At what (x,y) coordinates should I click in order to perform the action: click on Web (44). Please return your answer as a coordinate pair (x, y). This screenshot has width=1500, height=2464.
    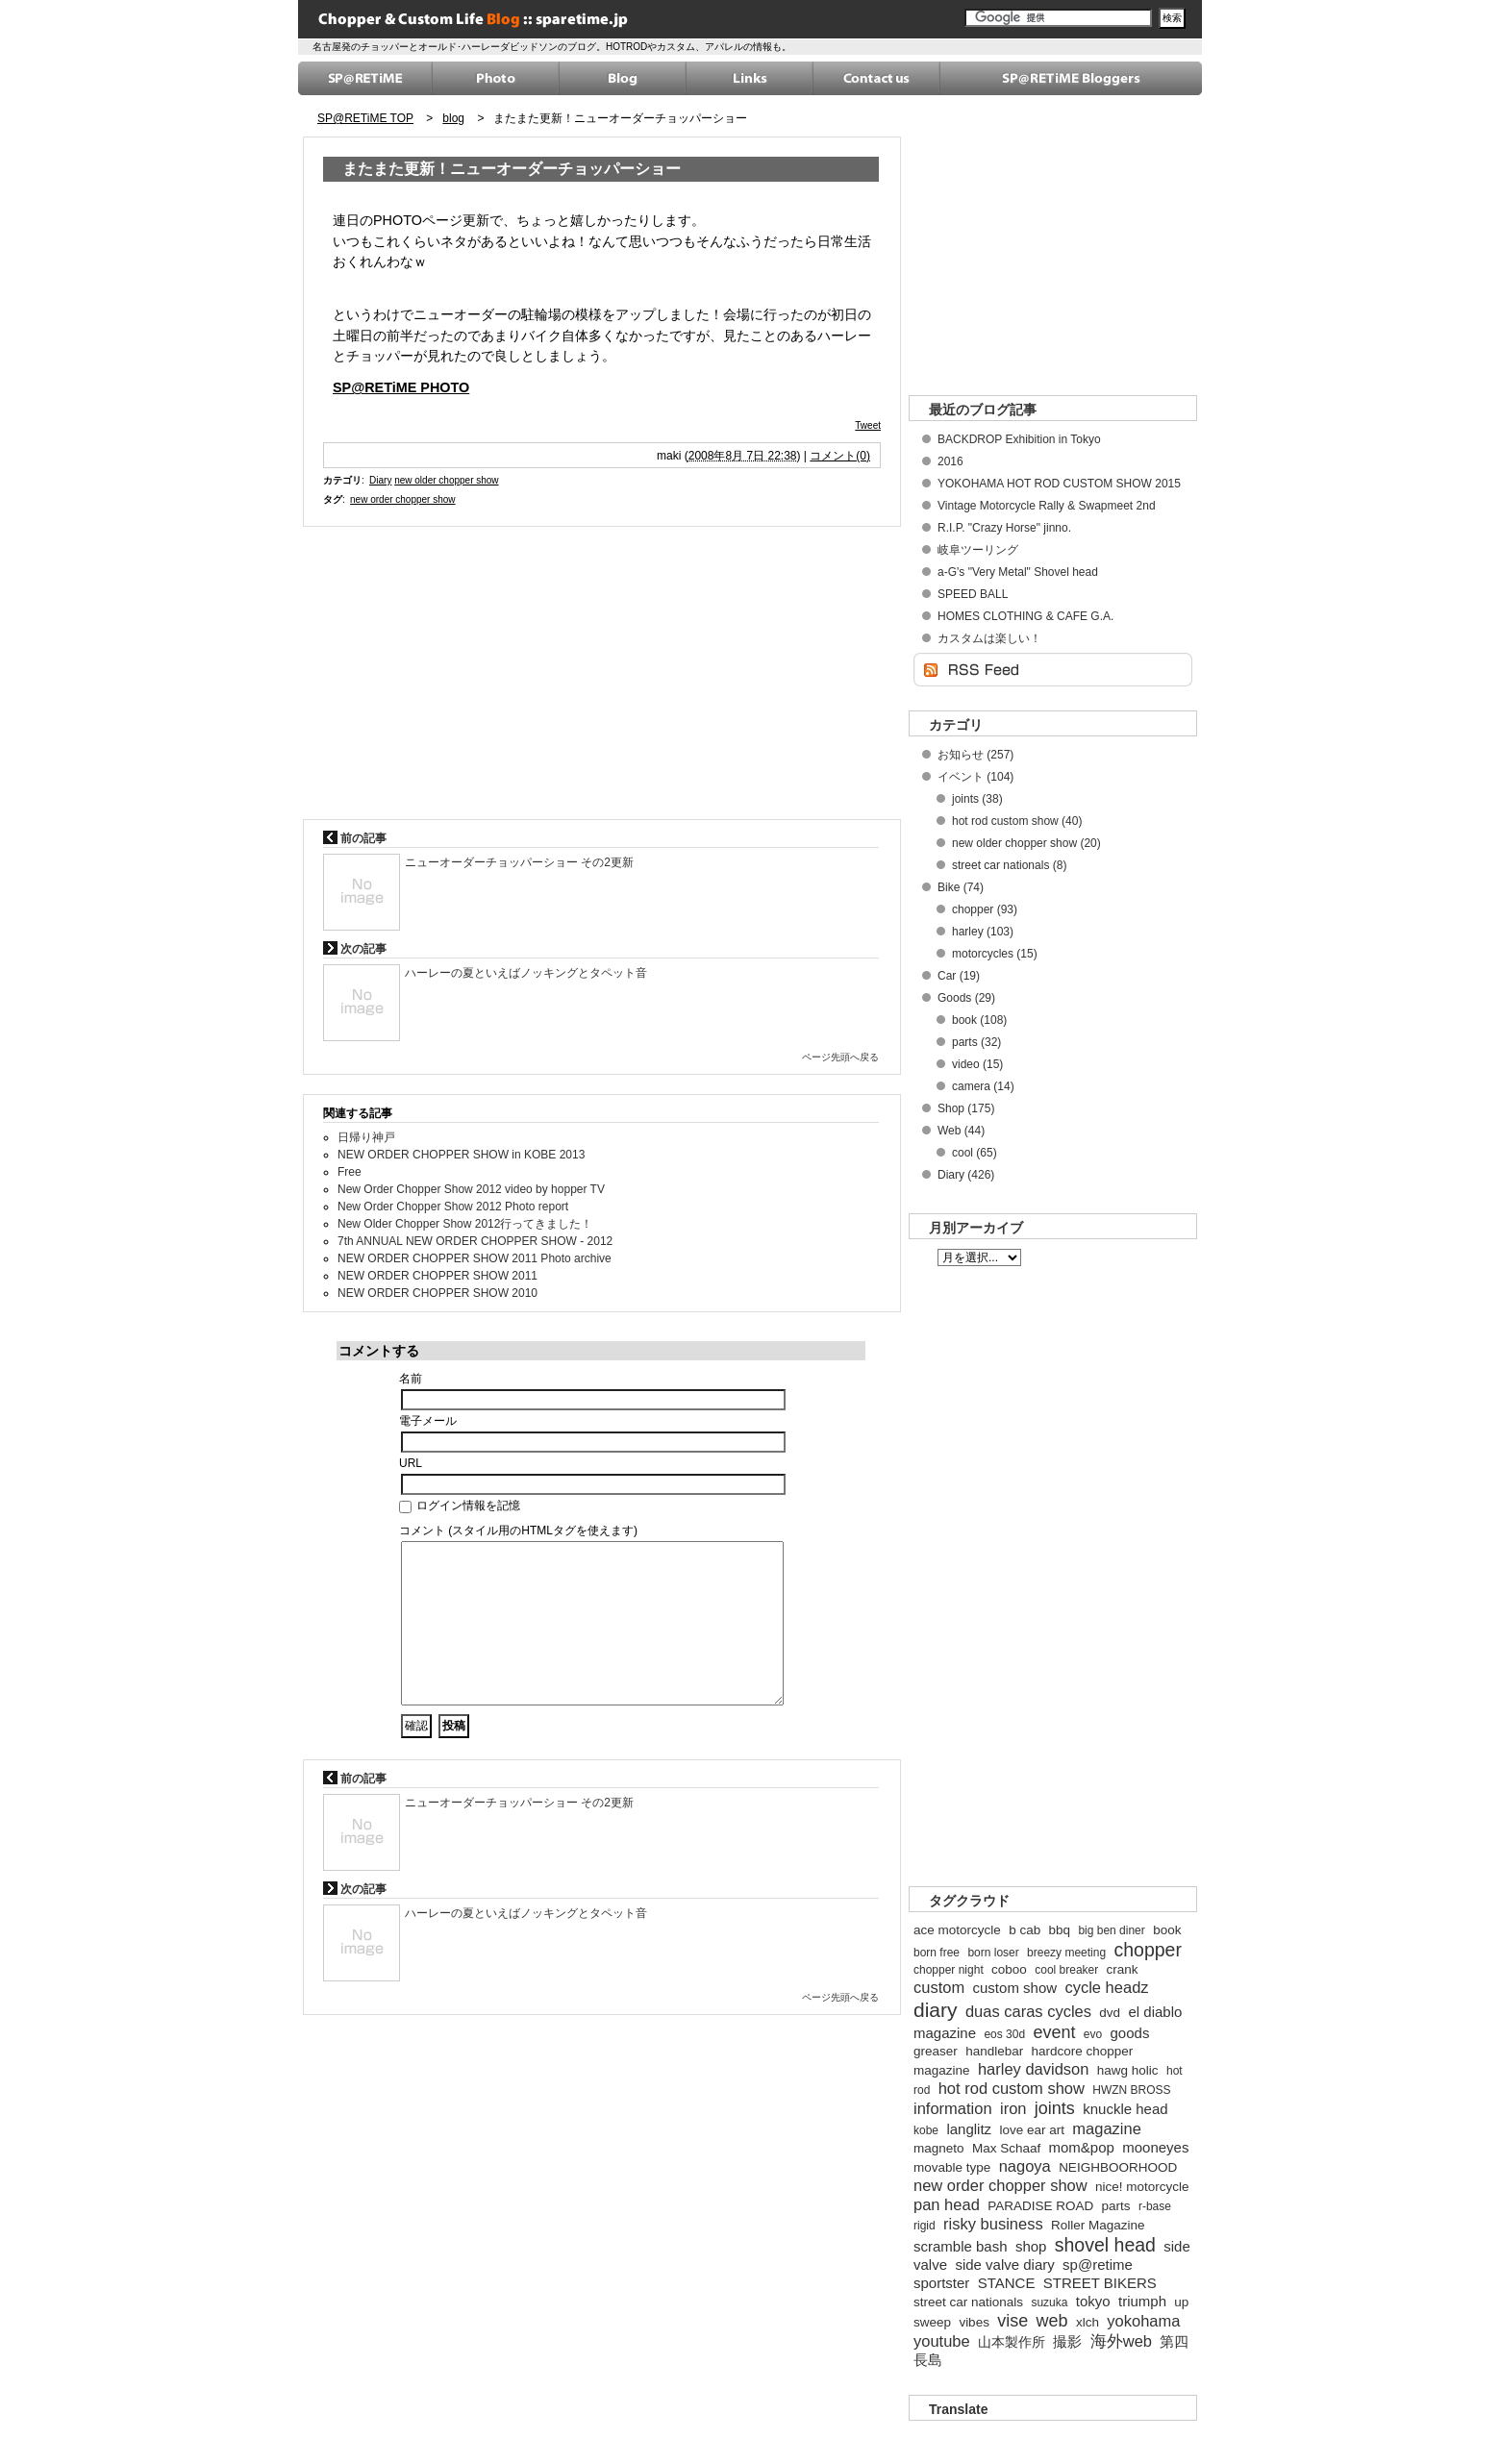
    Looking at the image, I should click on (961, 1130).